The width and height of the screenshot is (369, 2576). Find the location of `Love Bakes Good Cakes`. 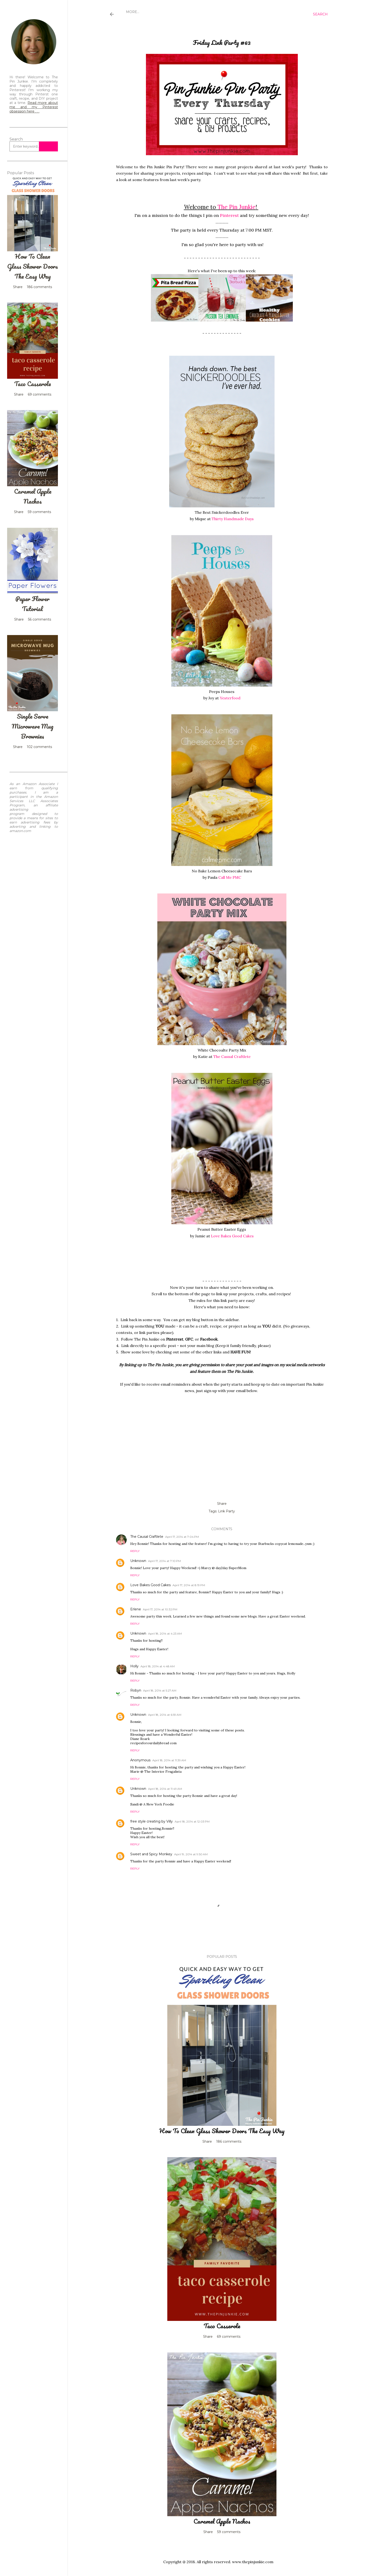

Love Bakes Good Cakes is located at coordinates (232, 1236).